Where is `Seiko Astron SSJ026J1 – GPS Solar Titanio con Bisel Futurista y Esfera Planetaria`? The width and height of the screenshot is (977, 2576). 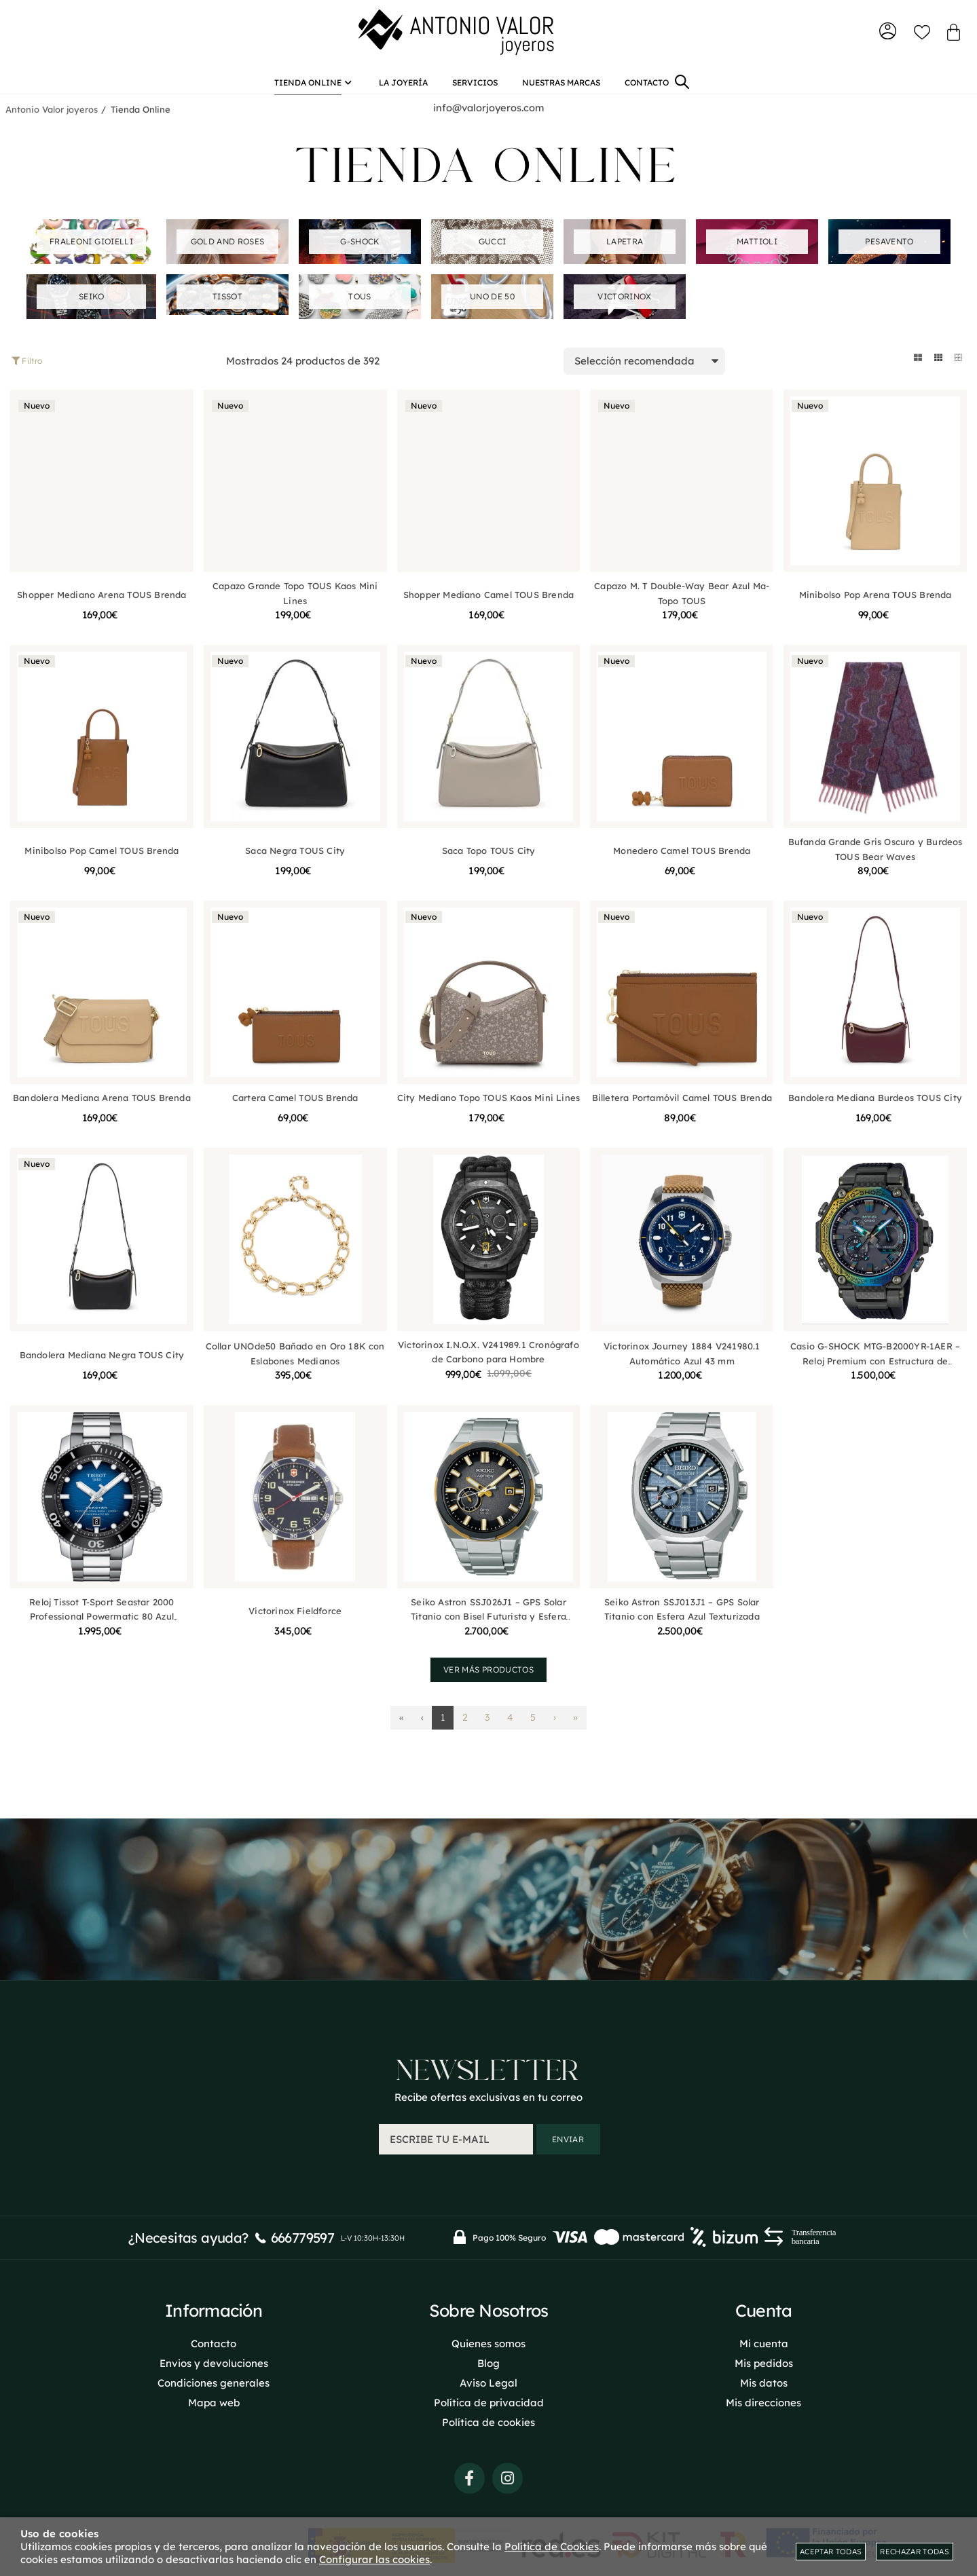
Seiko Astron SSJ026J1 – GPS Solar Titanio con Bisel Futurista y Esfera Planetaria is located at coordinates (488, 1628).